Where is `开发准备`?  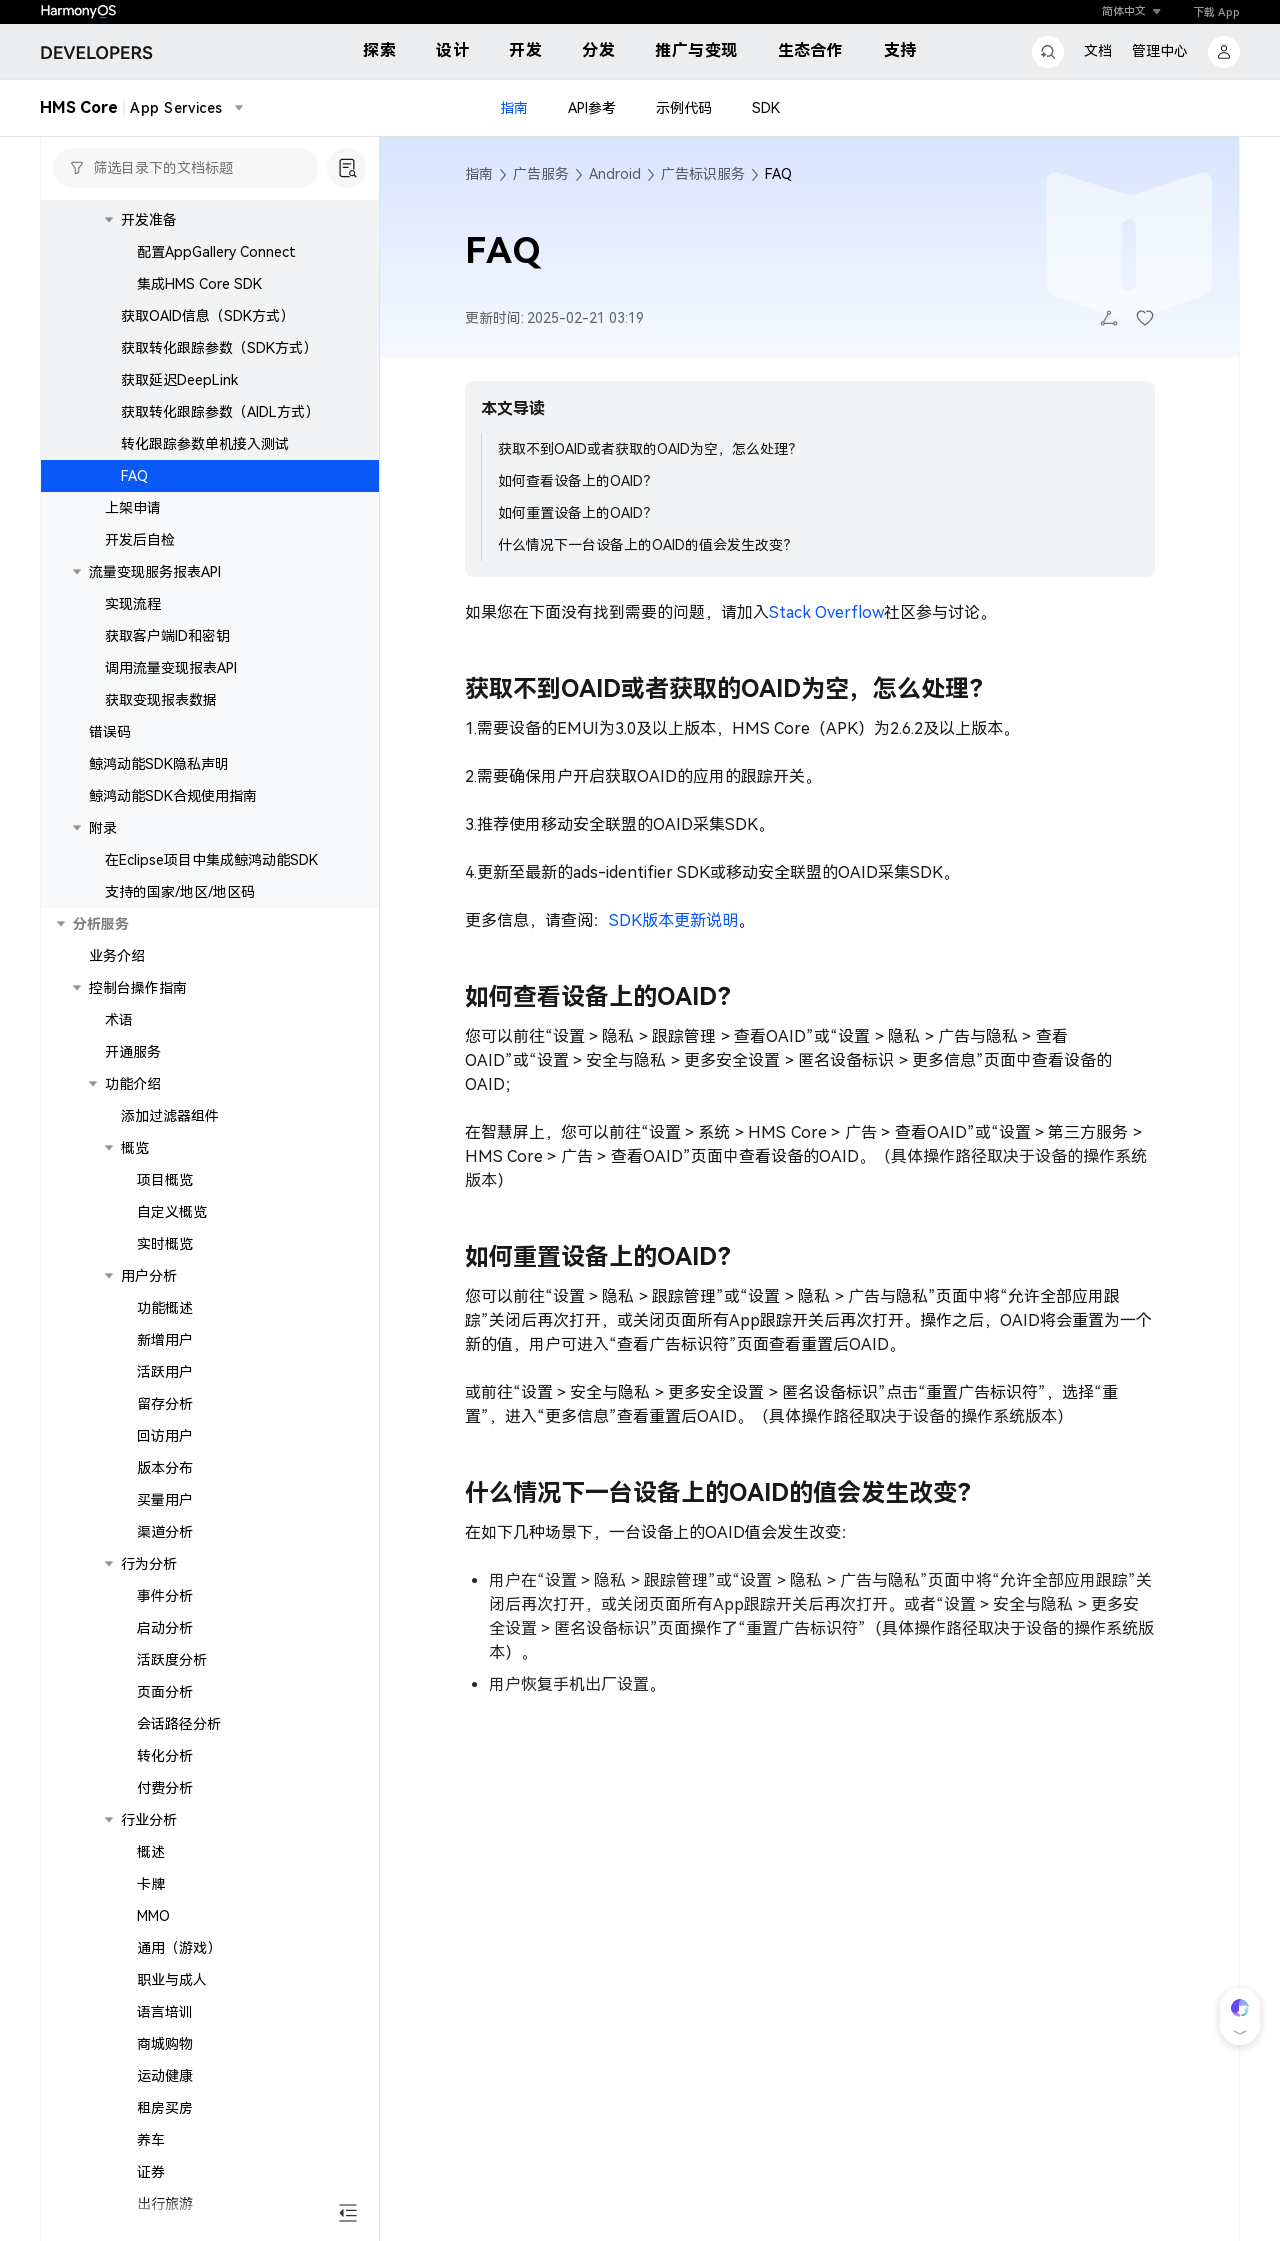 开发准备 is located at coordinates (149, 220).